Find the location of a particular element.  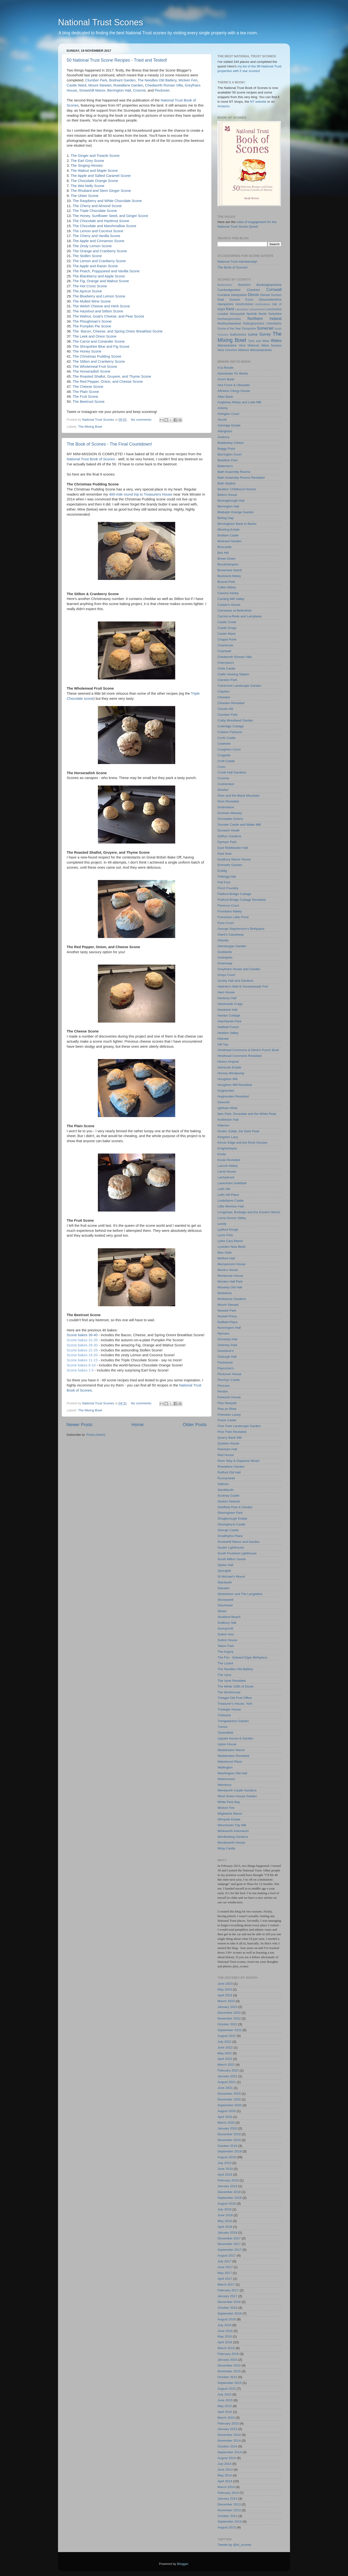

Hughenden is located at coordinates (226, 1090).